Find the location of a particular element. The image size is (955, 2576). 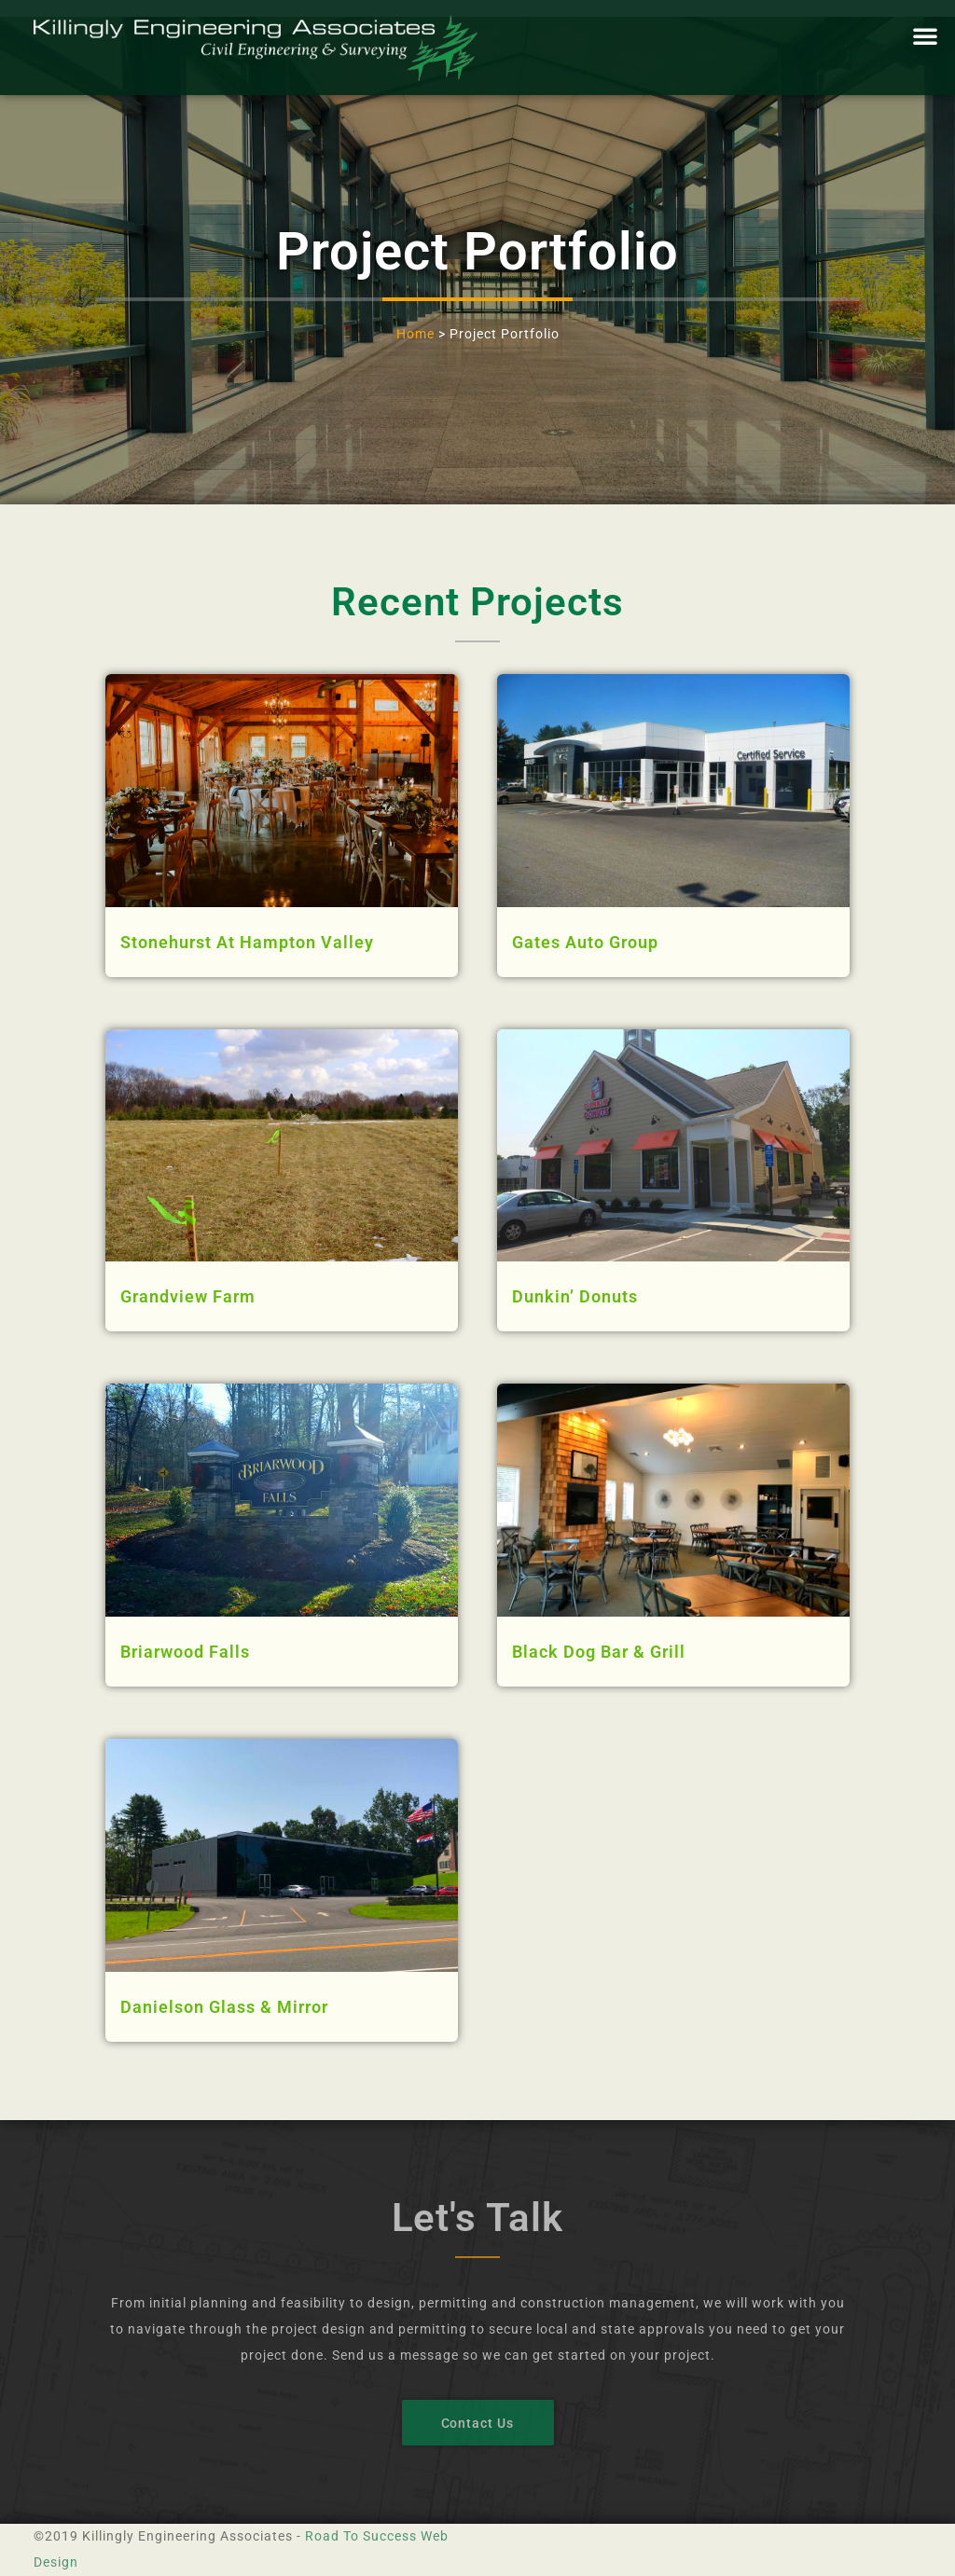

Dunkin’ Donuts is located at coordinates (575, 1296).